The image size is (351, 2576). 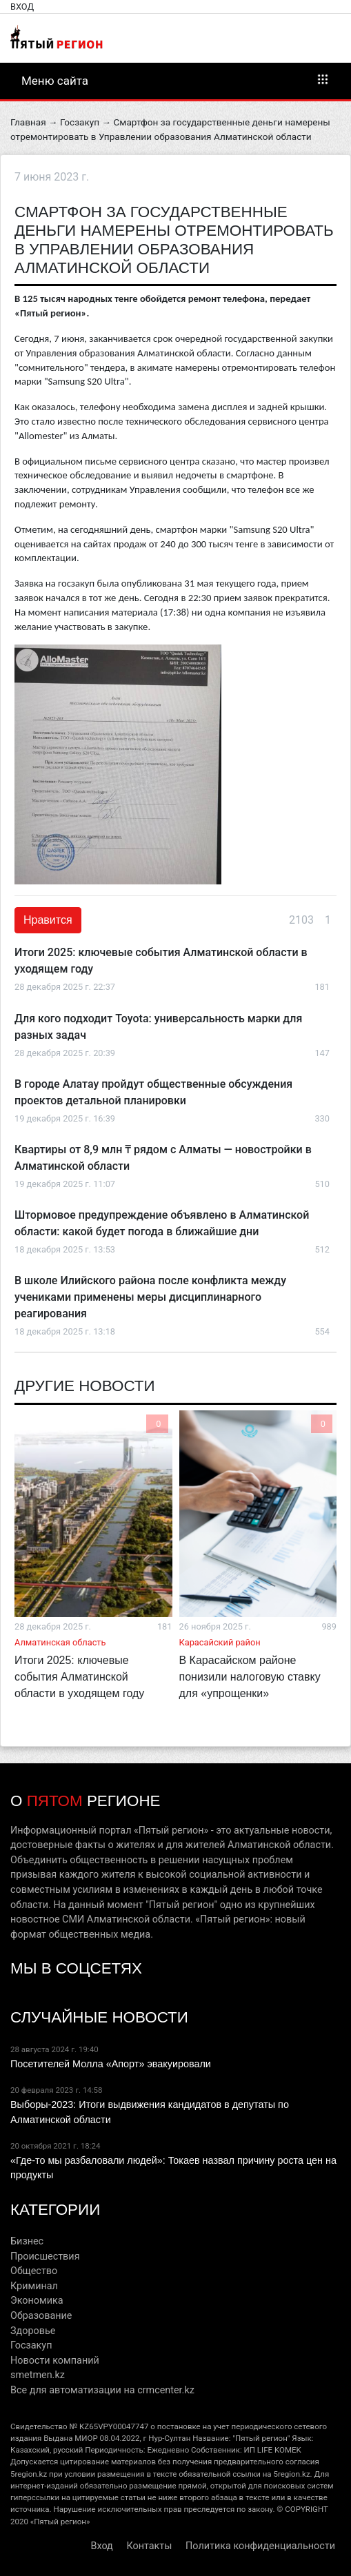 What do you see at coordinates (32, 2331) in the screenshot?
I see `Здоровье` at bounding box center [32, 2331].